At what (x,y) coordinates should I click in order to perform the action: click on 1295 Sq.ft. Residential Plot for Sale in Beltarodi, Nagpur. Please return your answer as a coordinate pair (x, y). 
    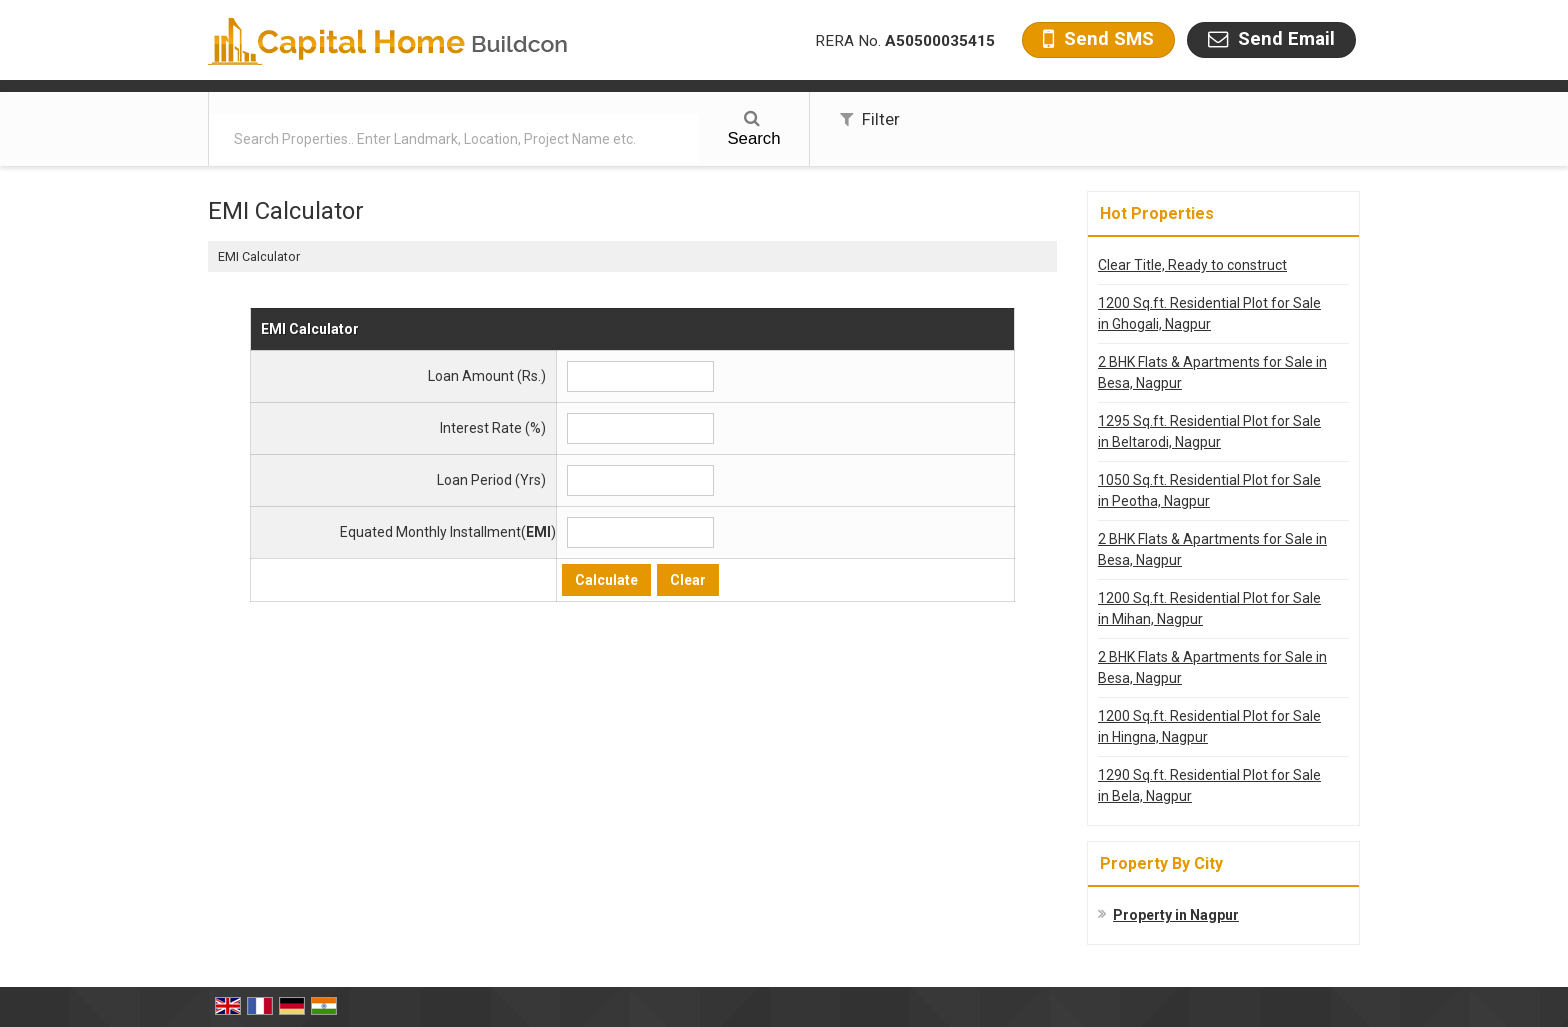
    Looking at the image, I should click on (1209, 431).